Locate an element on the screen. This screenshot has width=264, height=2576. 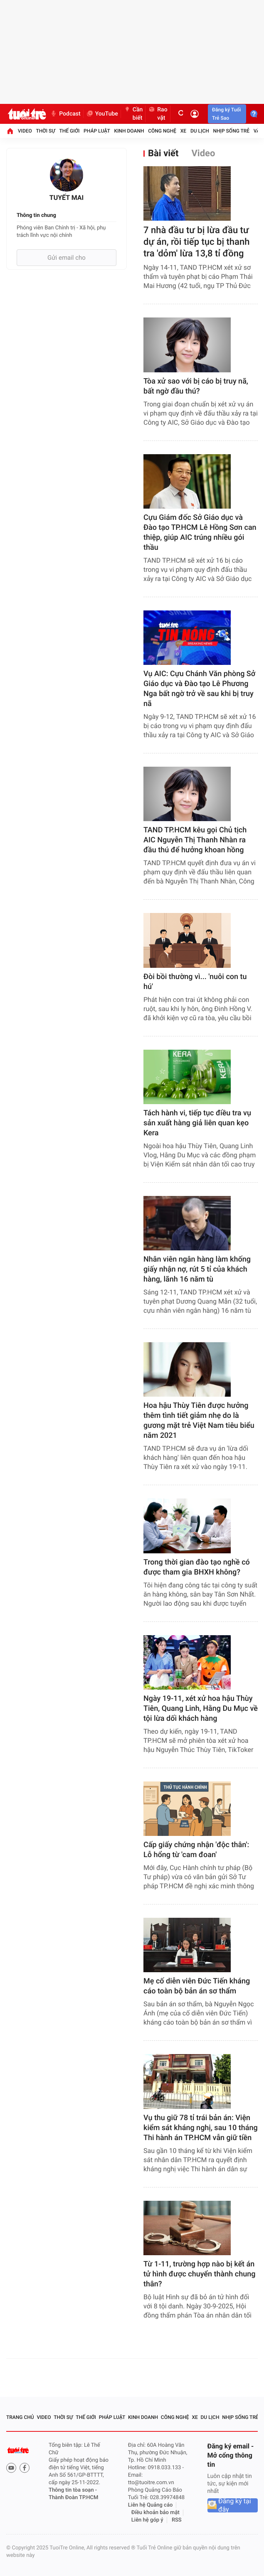
Cấp giấy chứng nhận 'độc thân': Lỗ hổng từ 'cam đoan' is located at coordinates (196, 1849).